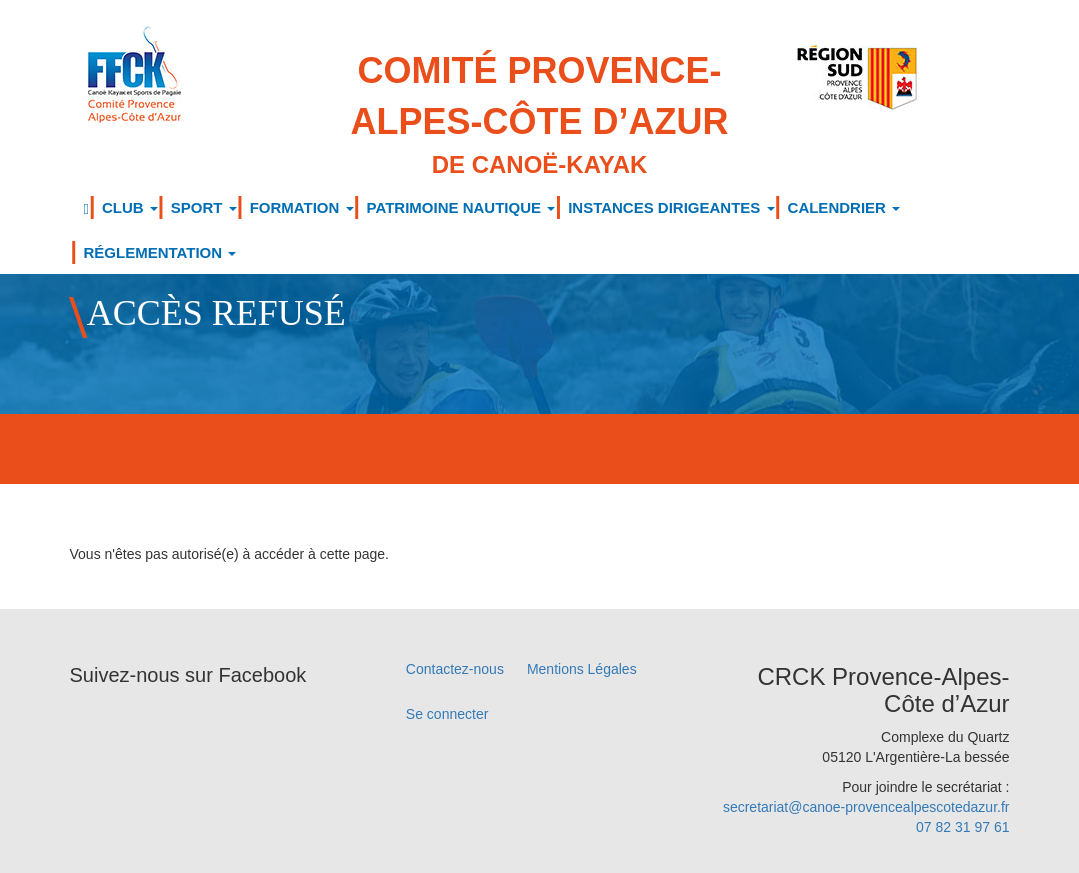  Describe the element at coordinates (962, 827) in the screenshot. I see `07 82 31 97 61` at that location.